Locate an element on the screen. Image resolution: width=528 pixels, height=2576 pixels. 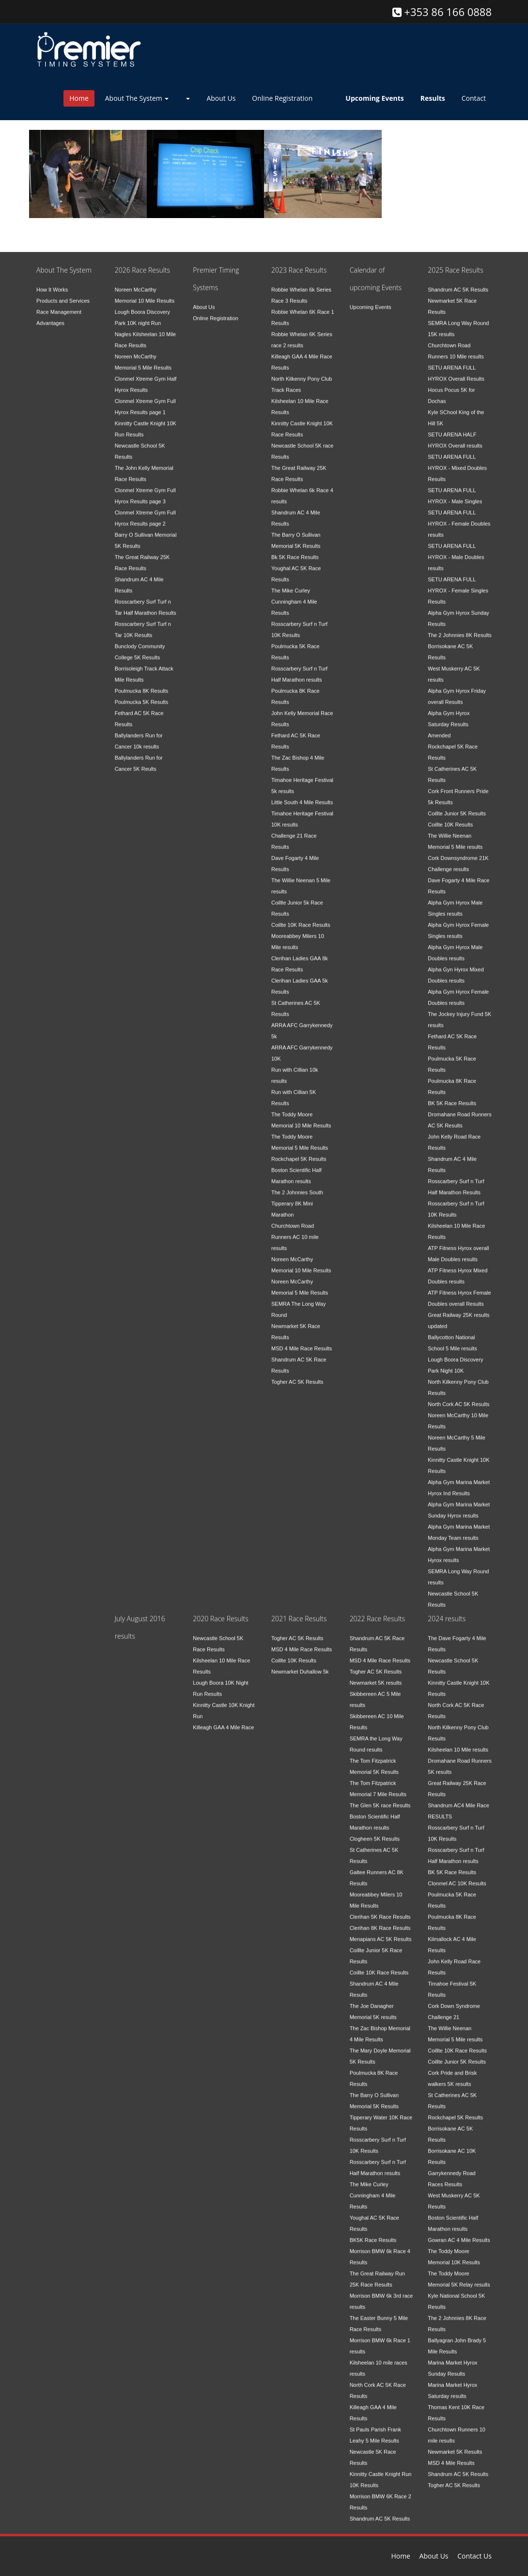
Gowran AC 4 Mile Results is located at coordinates (459, 2232).